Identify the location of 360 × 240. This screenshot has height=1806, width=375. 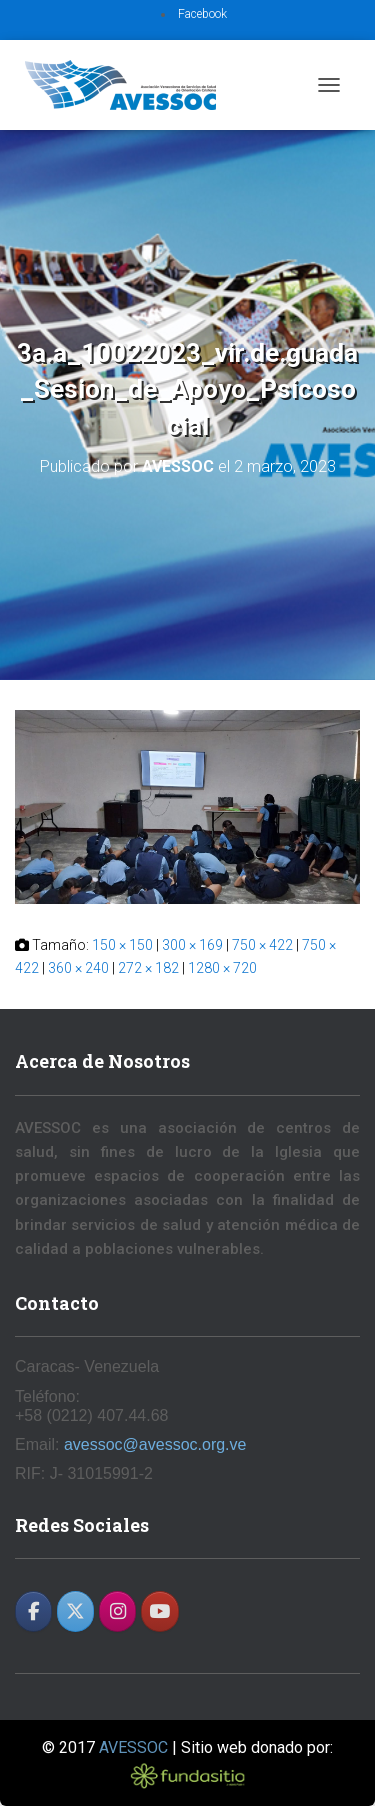
(78, 968).